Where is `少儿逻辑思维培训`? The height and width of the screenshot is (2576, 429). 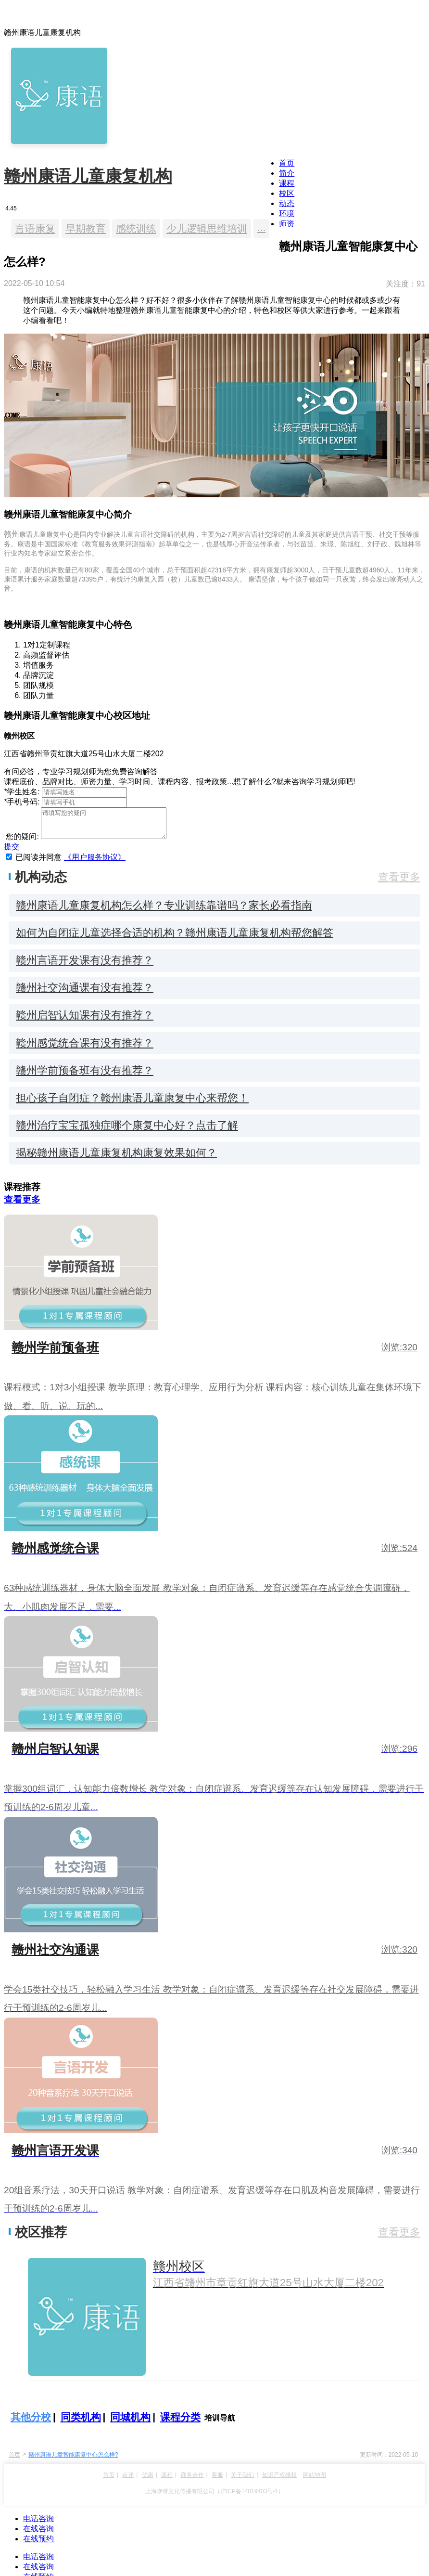 少儿逻辑思维培训 is located at coordinates (206, 228).